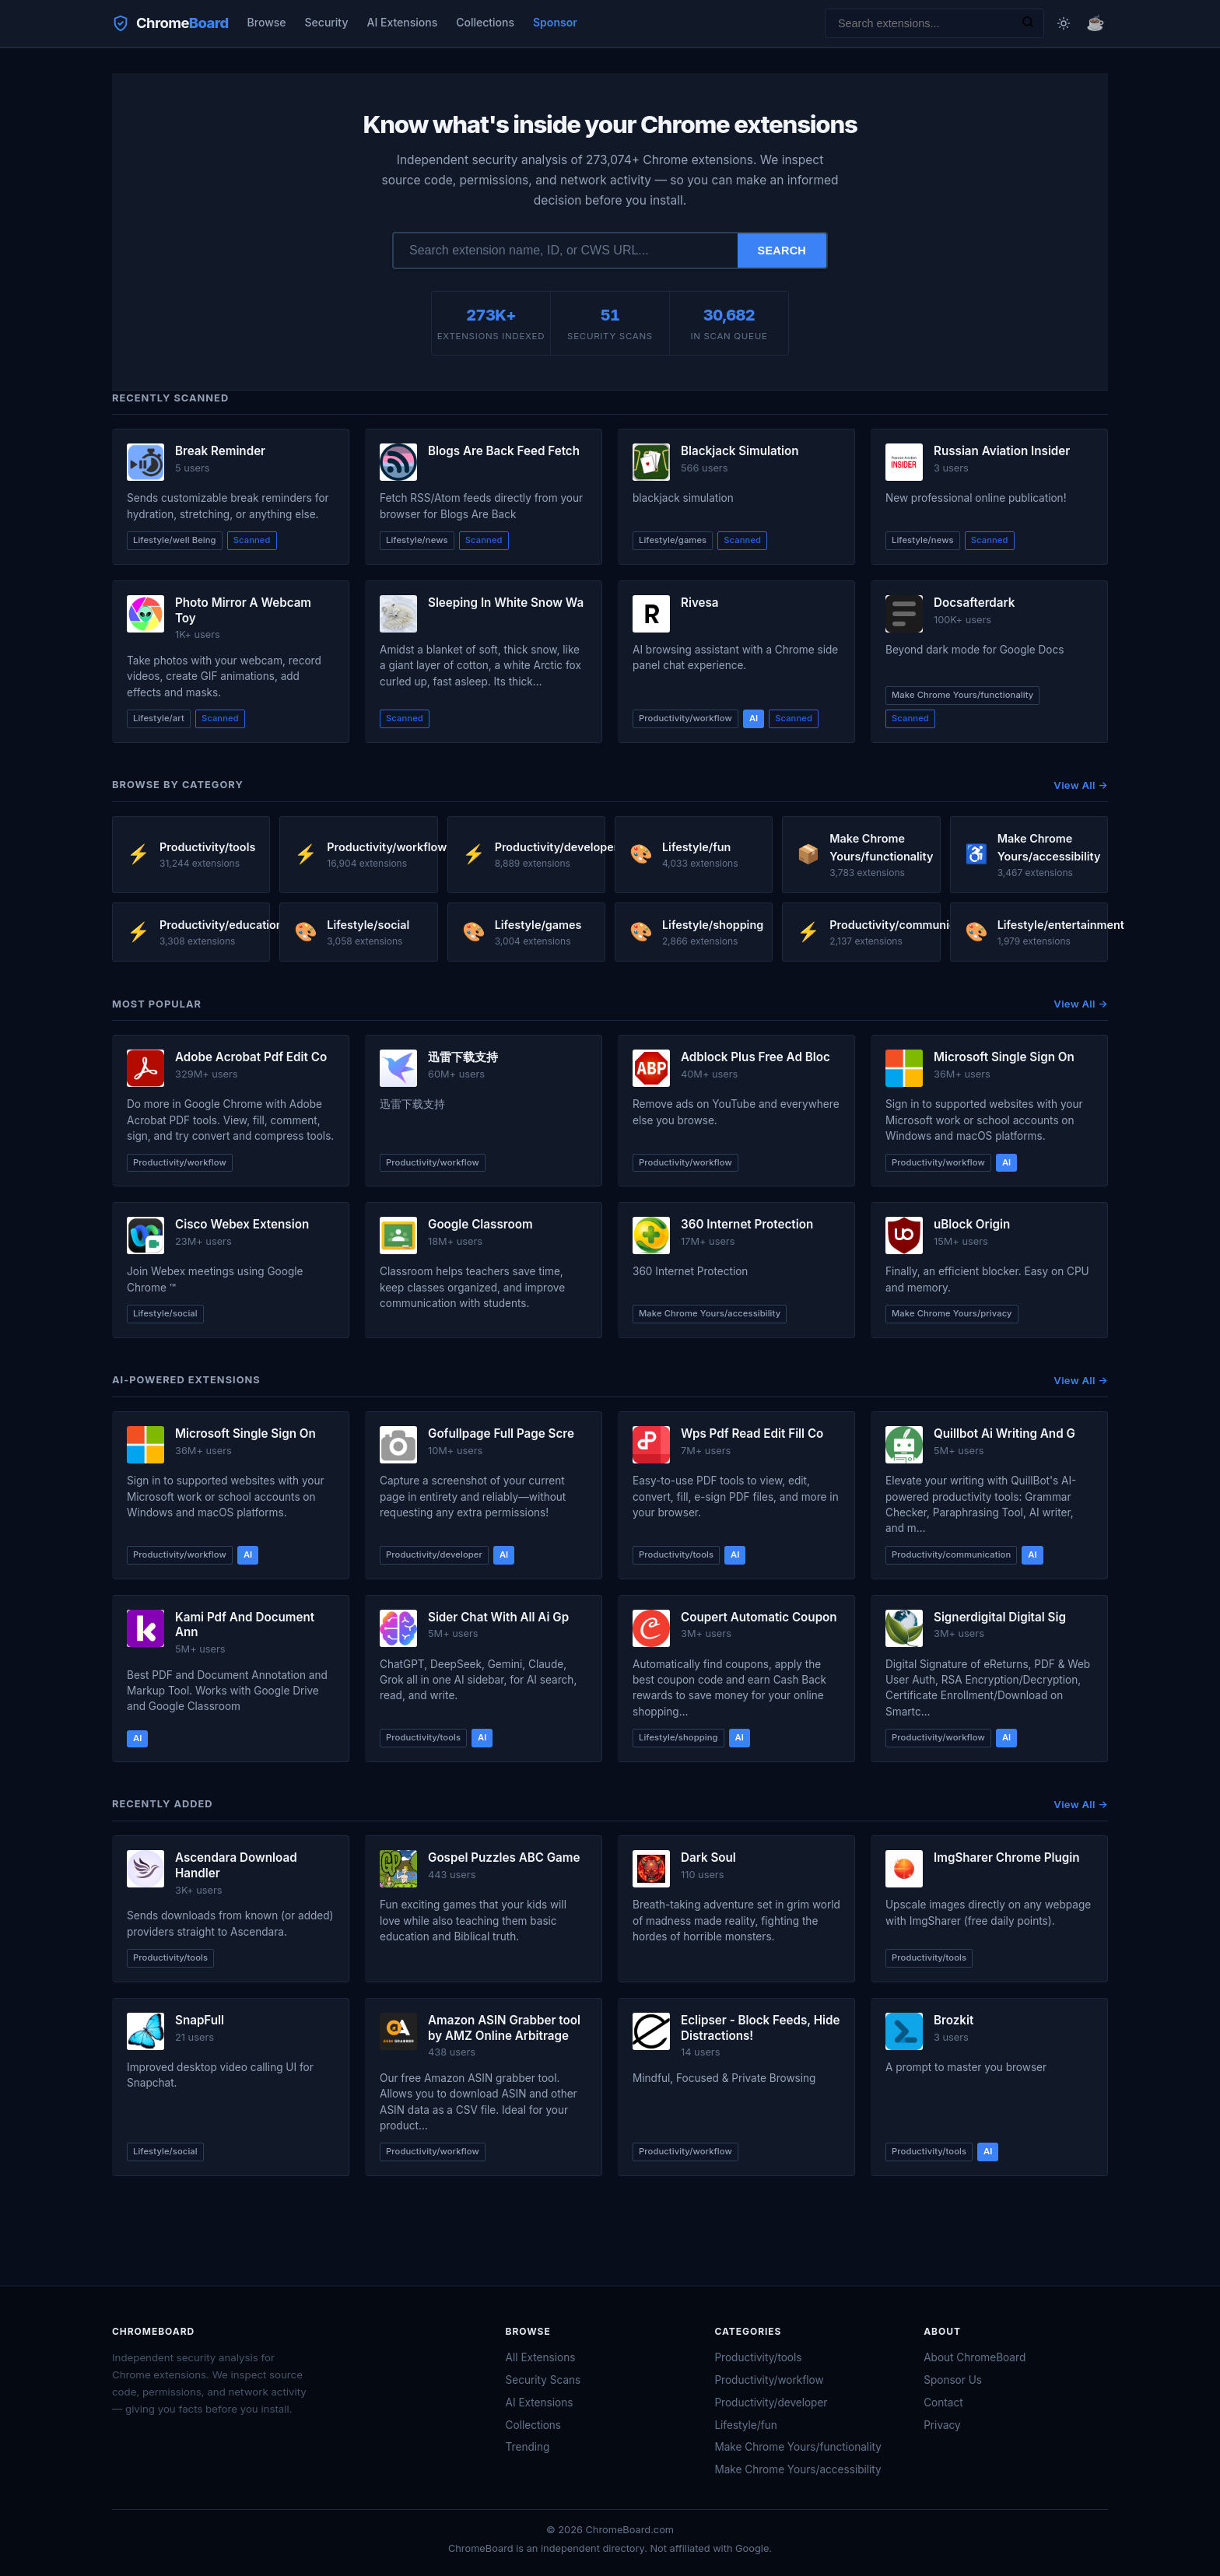  I want to click on Docsafterdark, so click(974, 602).